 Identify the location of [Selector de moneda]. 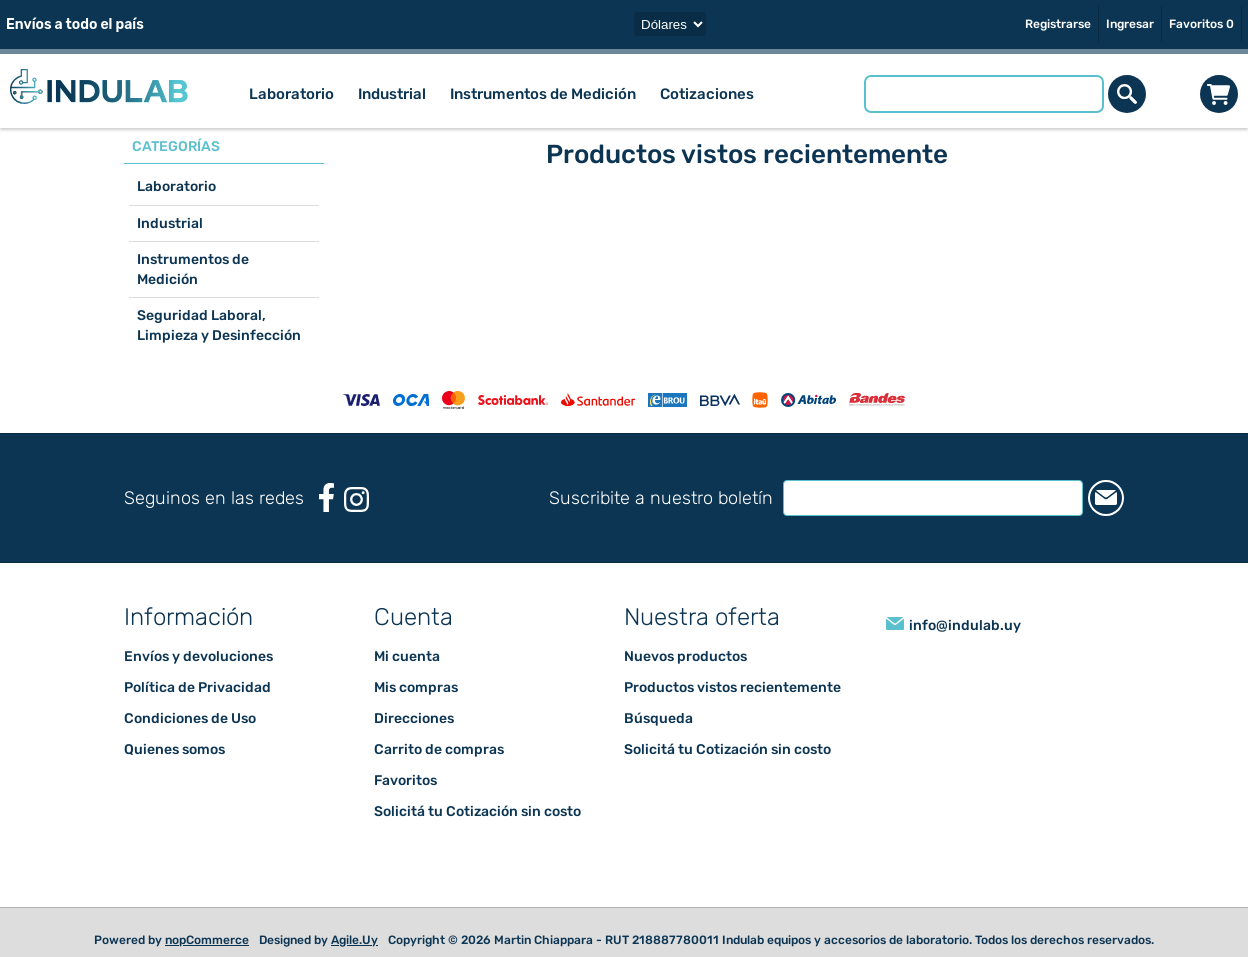
(670, 24).